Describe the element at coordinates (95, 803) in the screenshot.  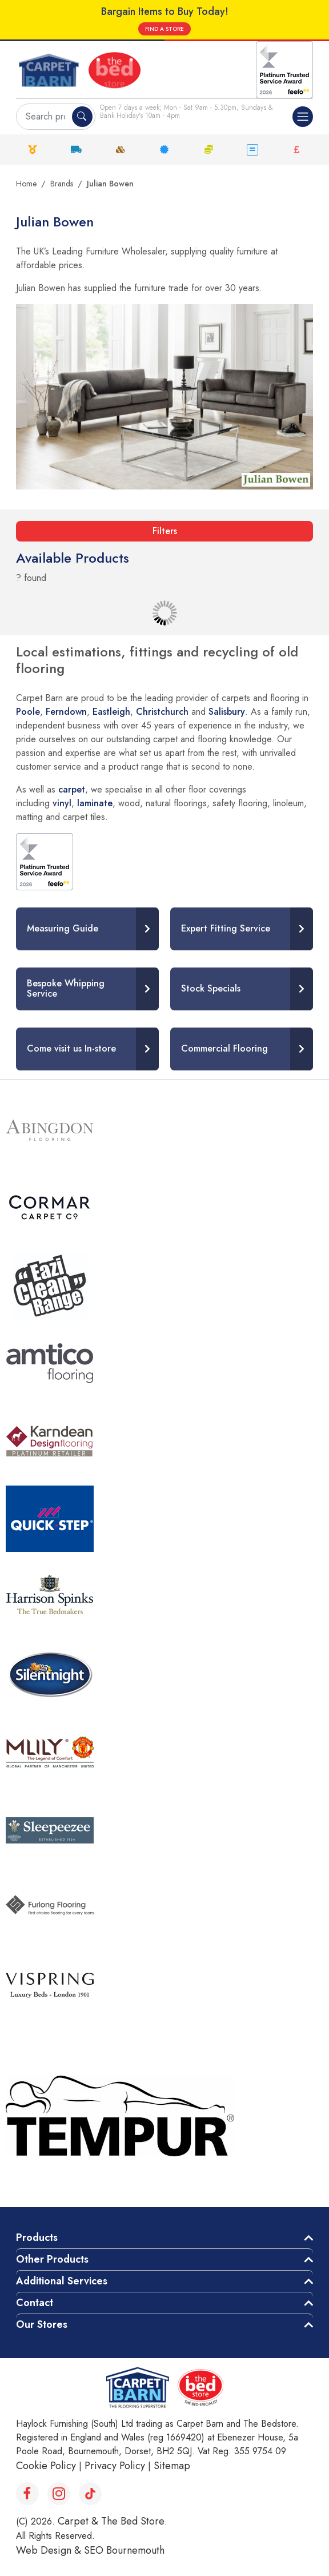
I see `laminate` at that location.